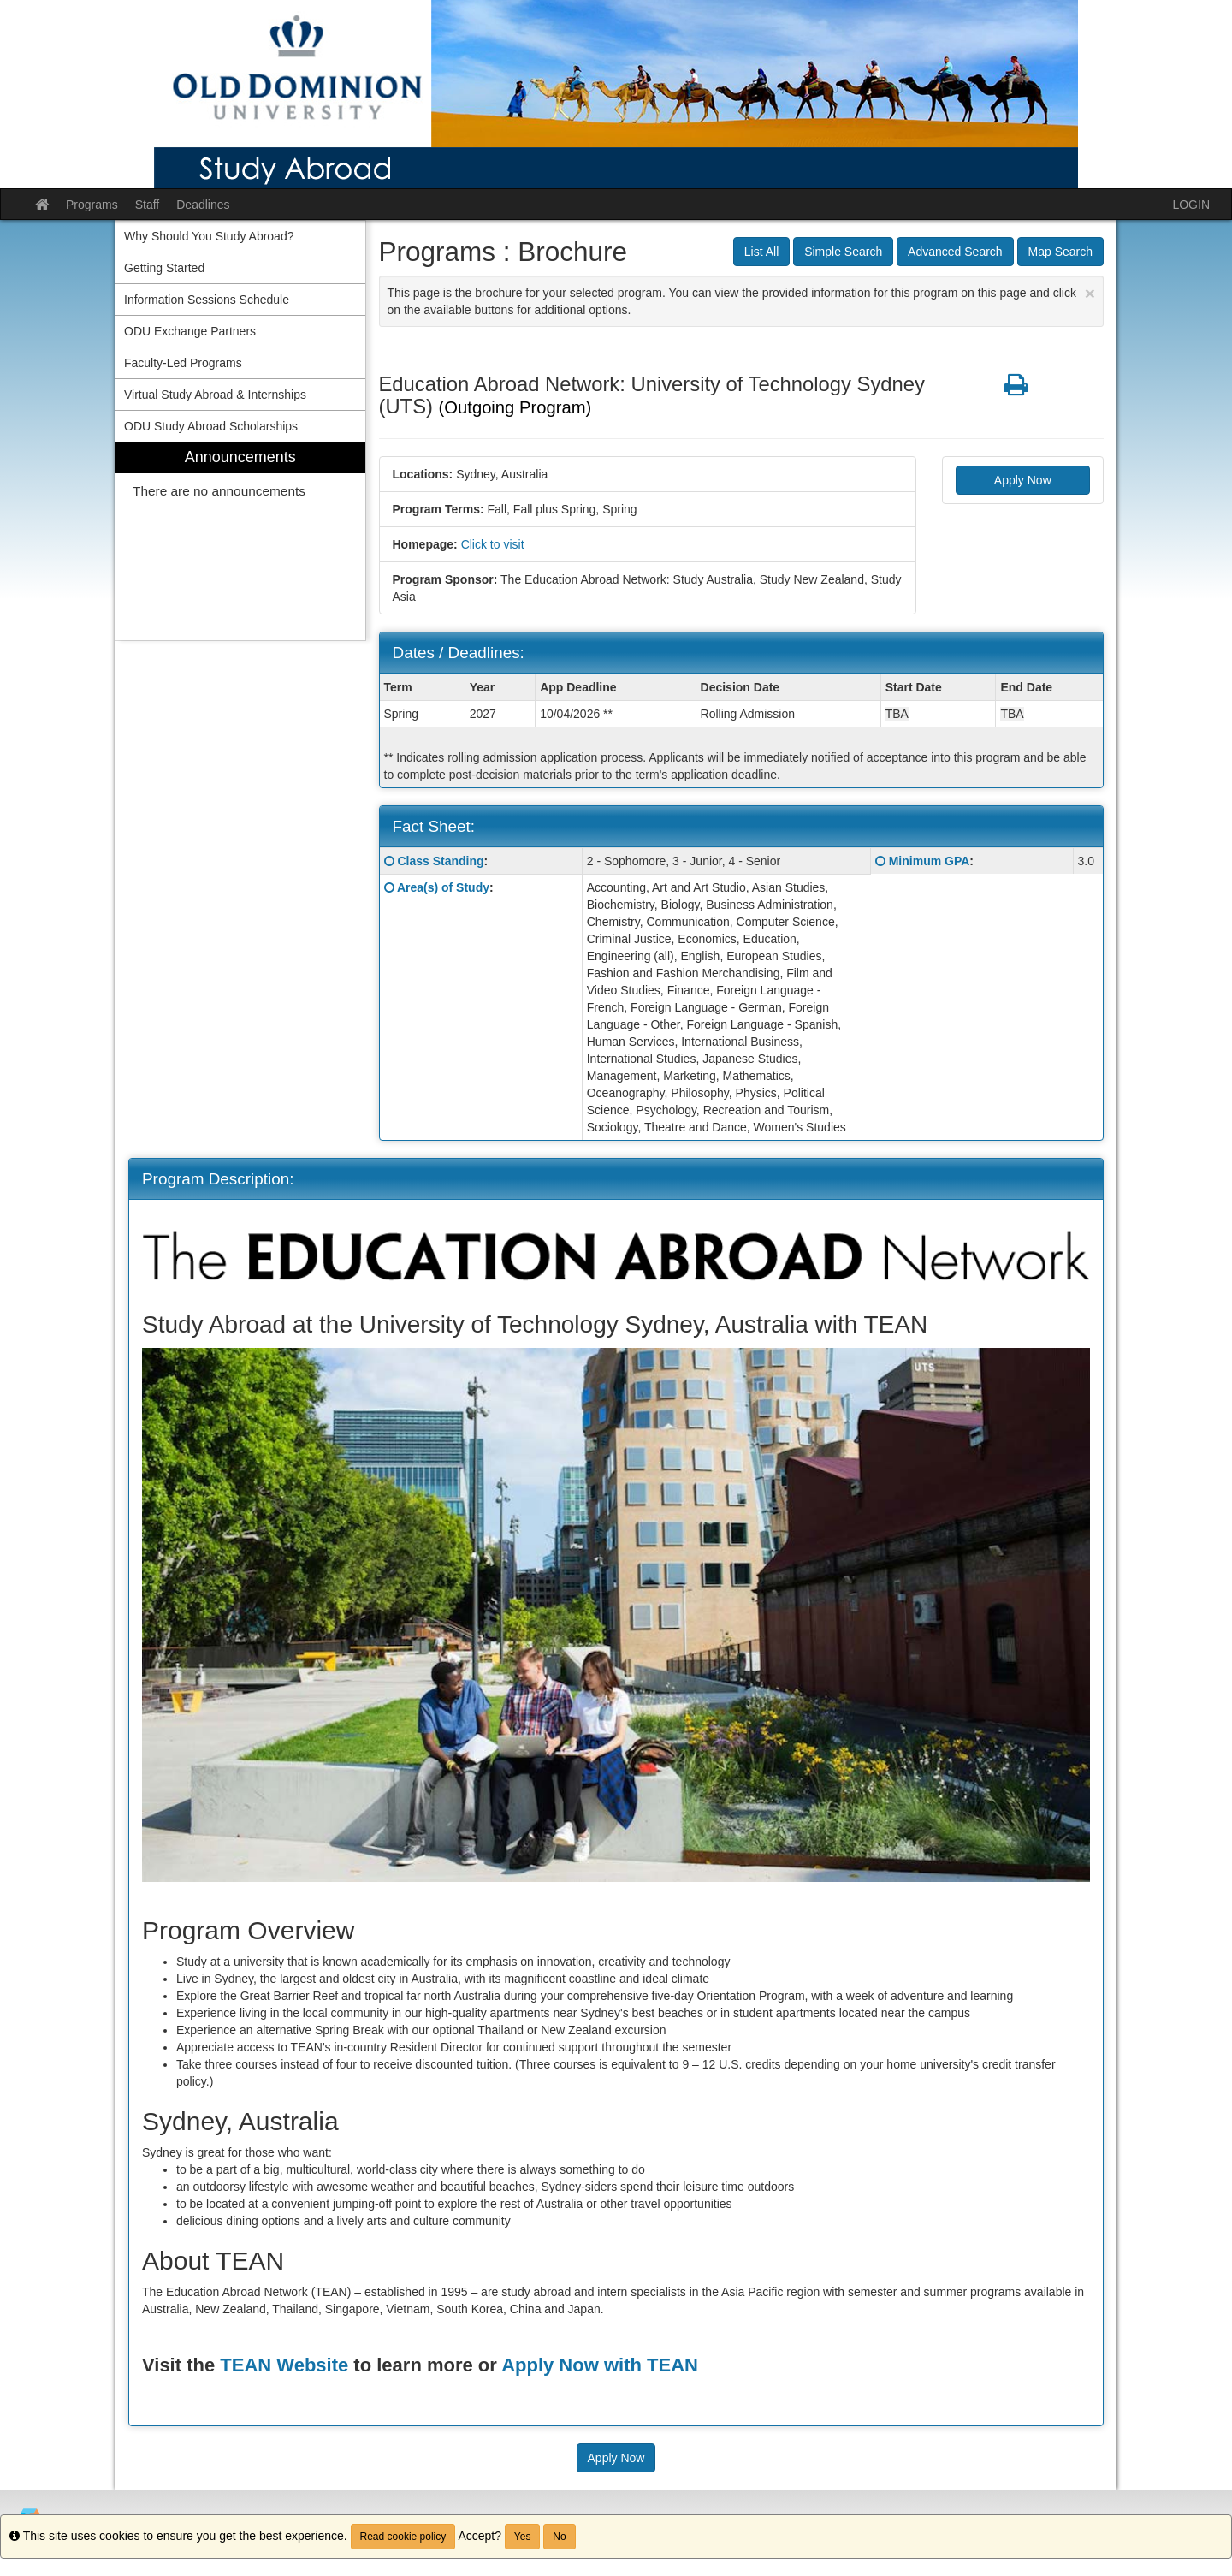  Describe the element at coordinates (403, 2537) in the screenshot. I see `Read cookie policy` at that location.